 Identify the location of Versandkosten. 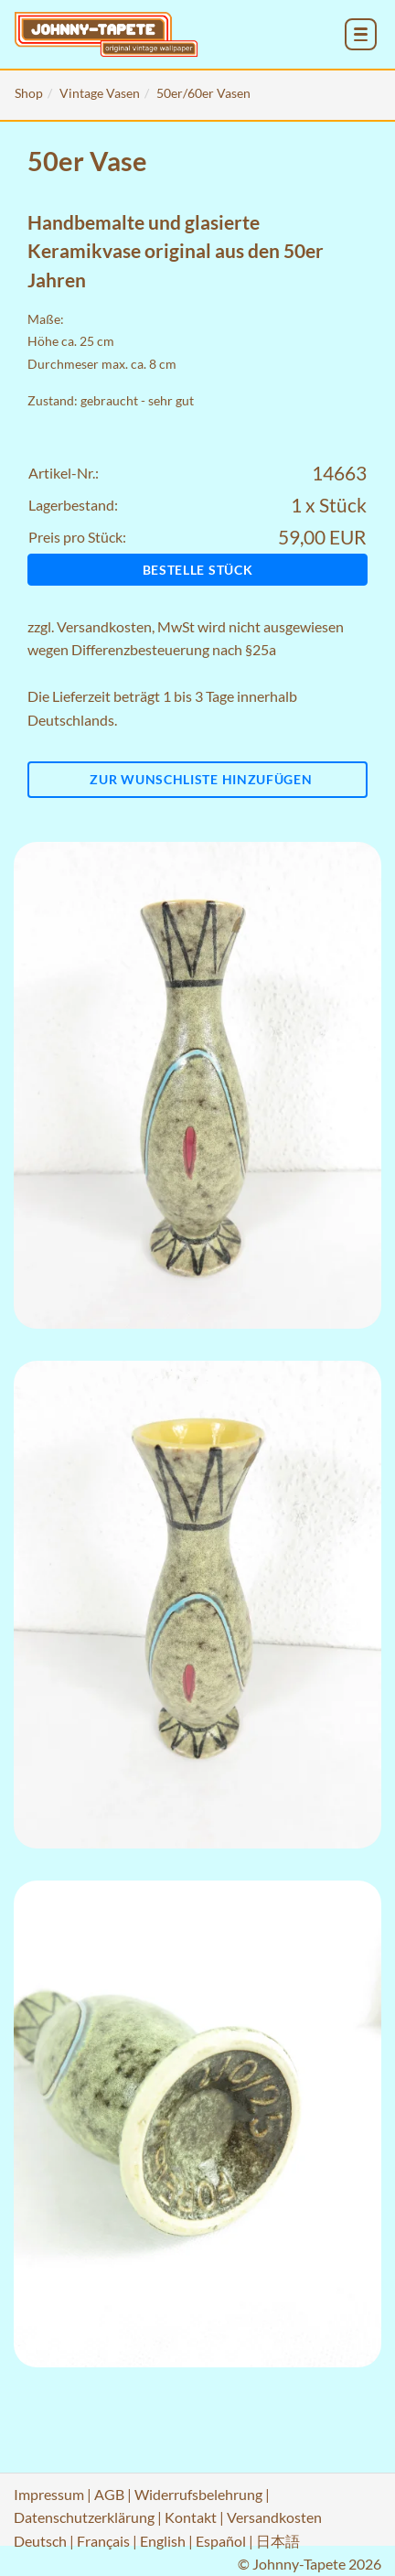
(104, 626).